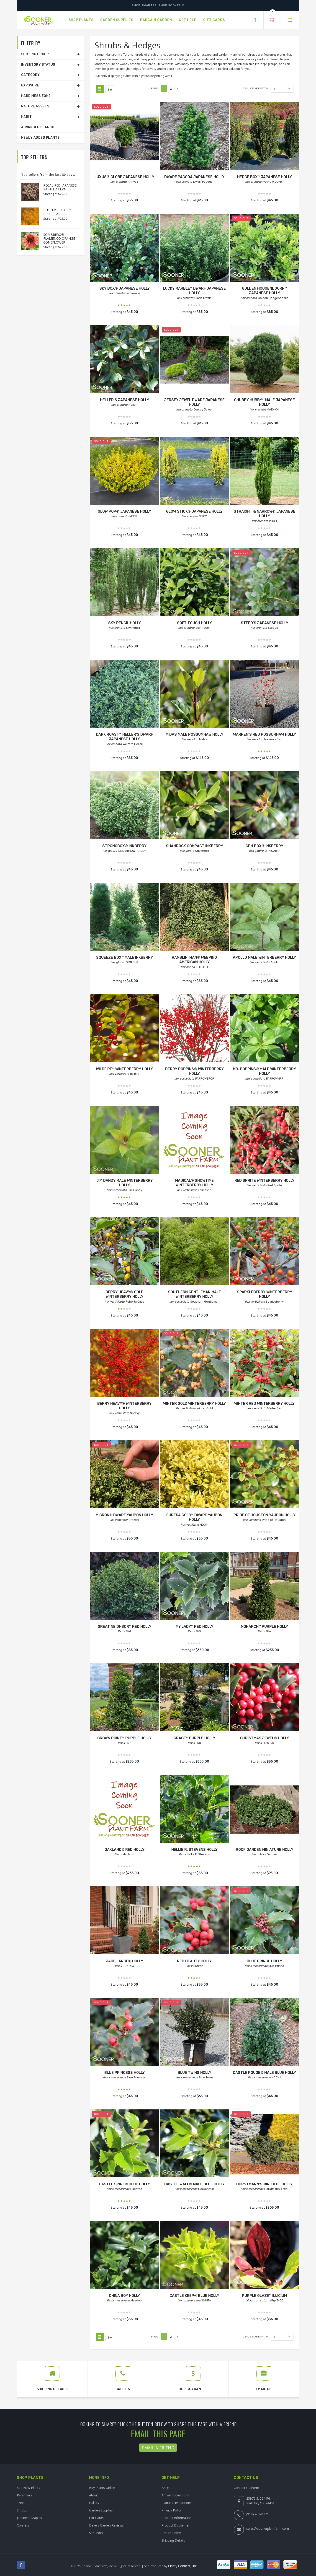 The width and height of the screenshot is (316, 2576). Describe the element at coordinates (264, 1738) in the screenshot. I see `CHRISTMAS JEWEL® HOLLY` at that location.